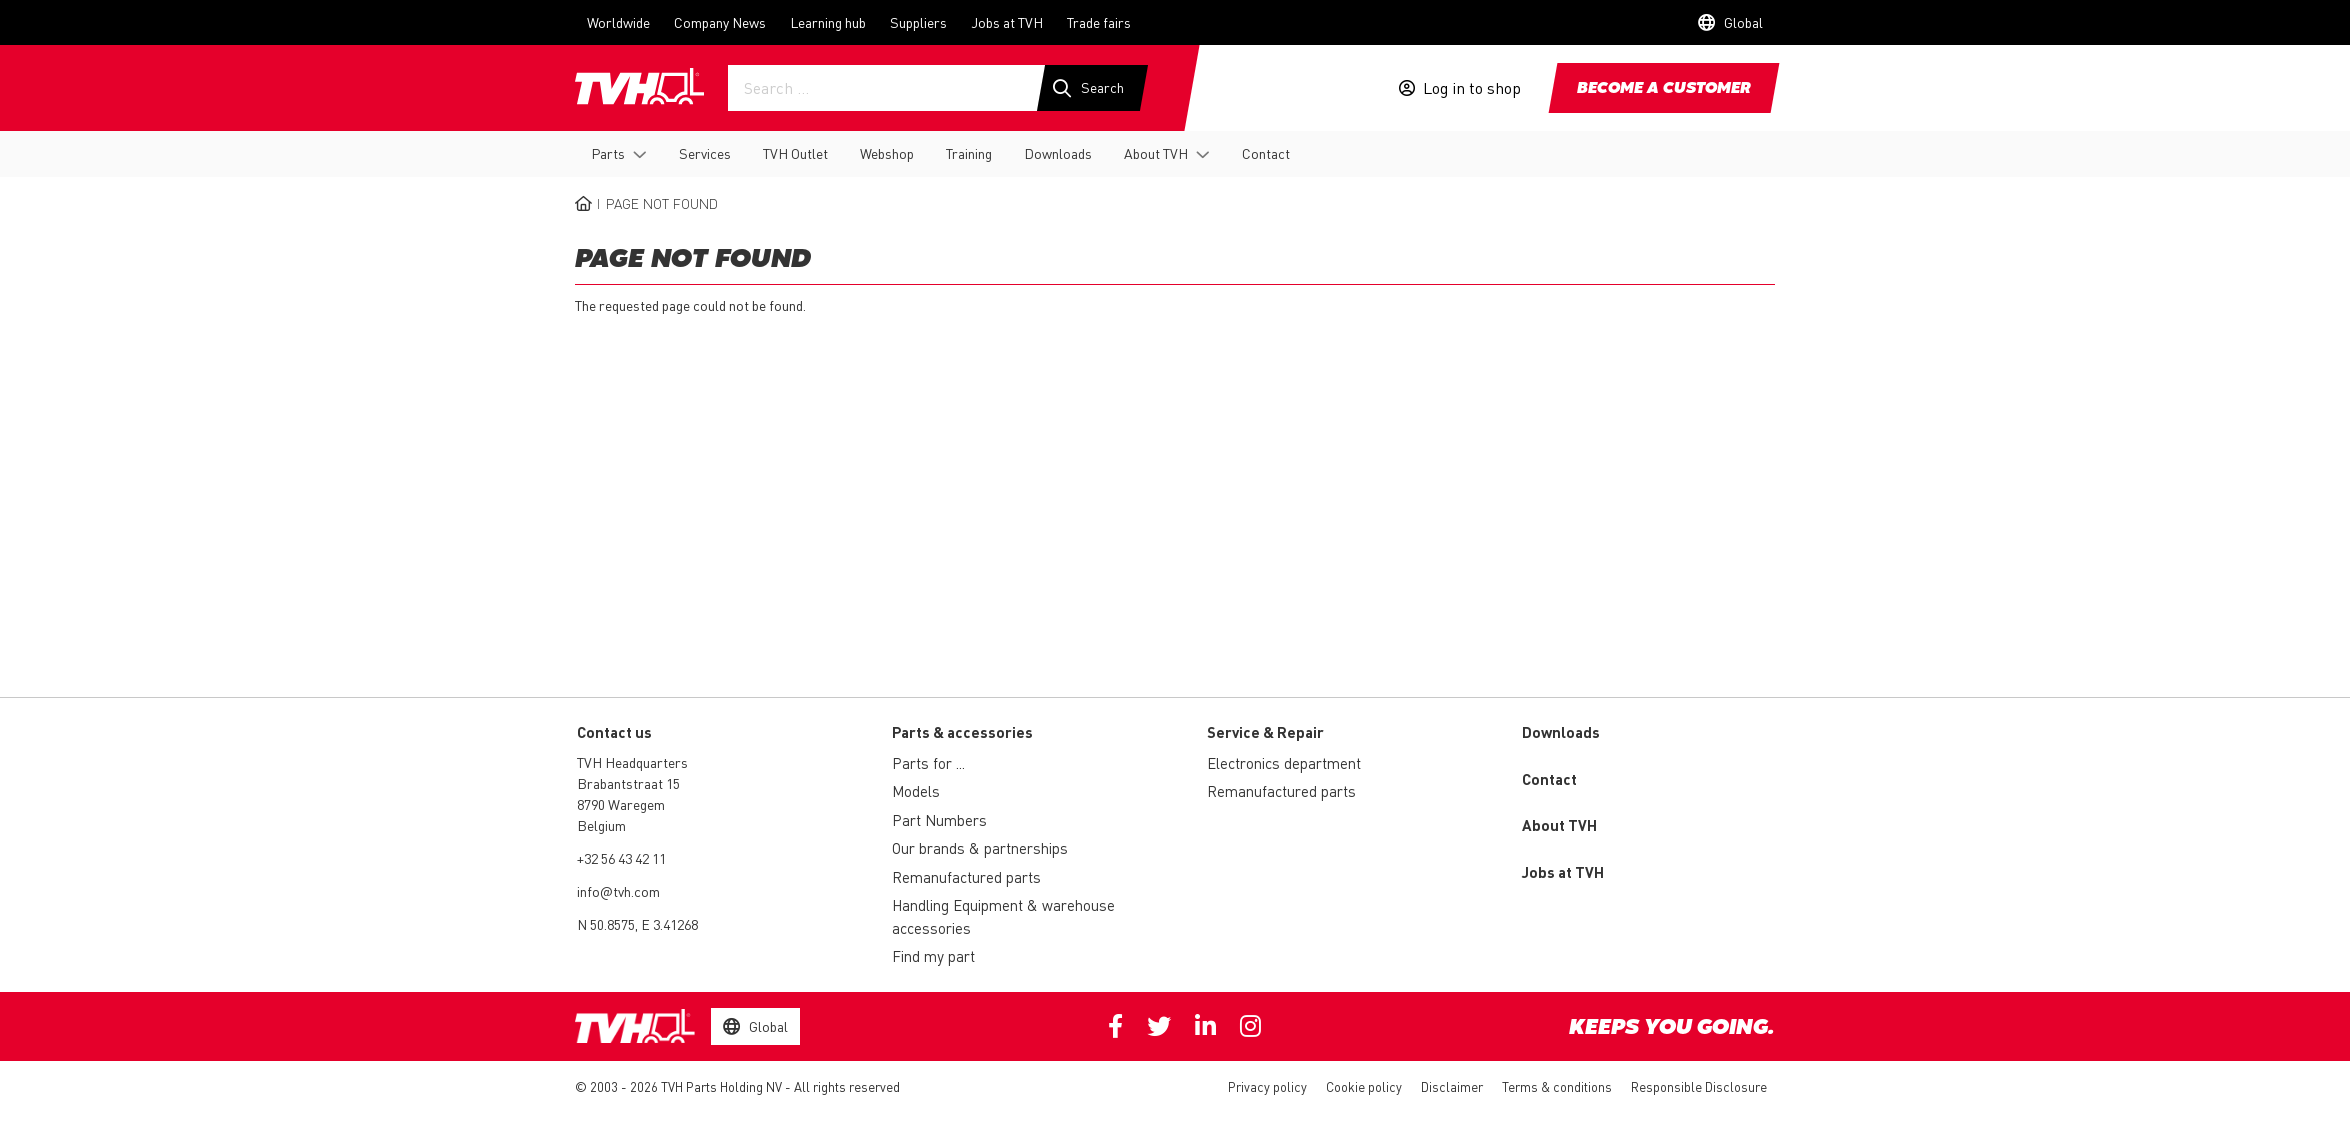 The image size is (2350, 1121). What do you see at coordinates (1664, 89) in the screenshot?
I see `Become a customer` at bounding box center [1664, 89].